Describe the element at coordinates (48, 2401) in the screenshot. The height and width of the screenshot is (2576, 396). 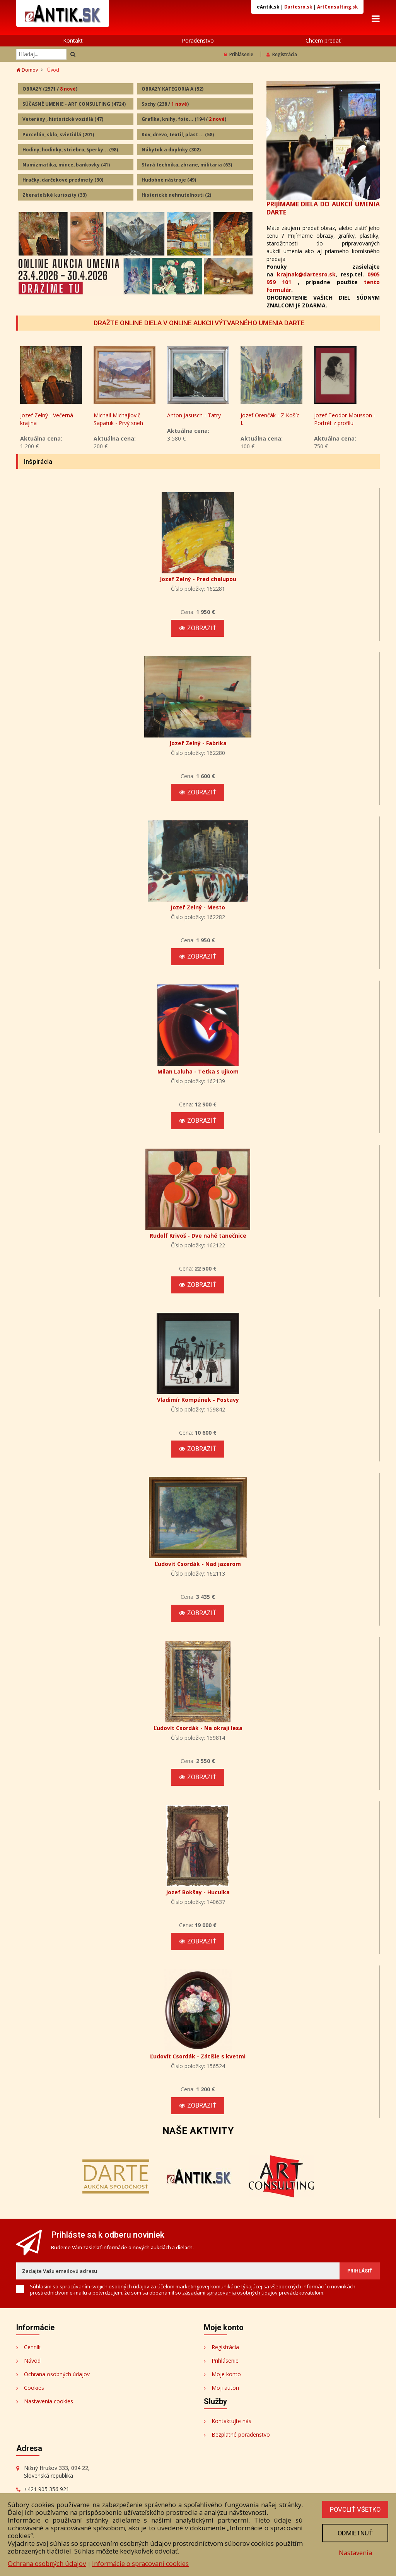
I see `Nastavenia cookies` at that location.